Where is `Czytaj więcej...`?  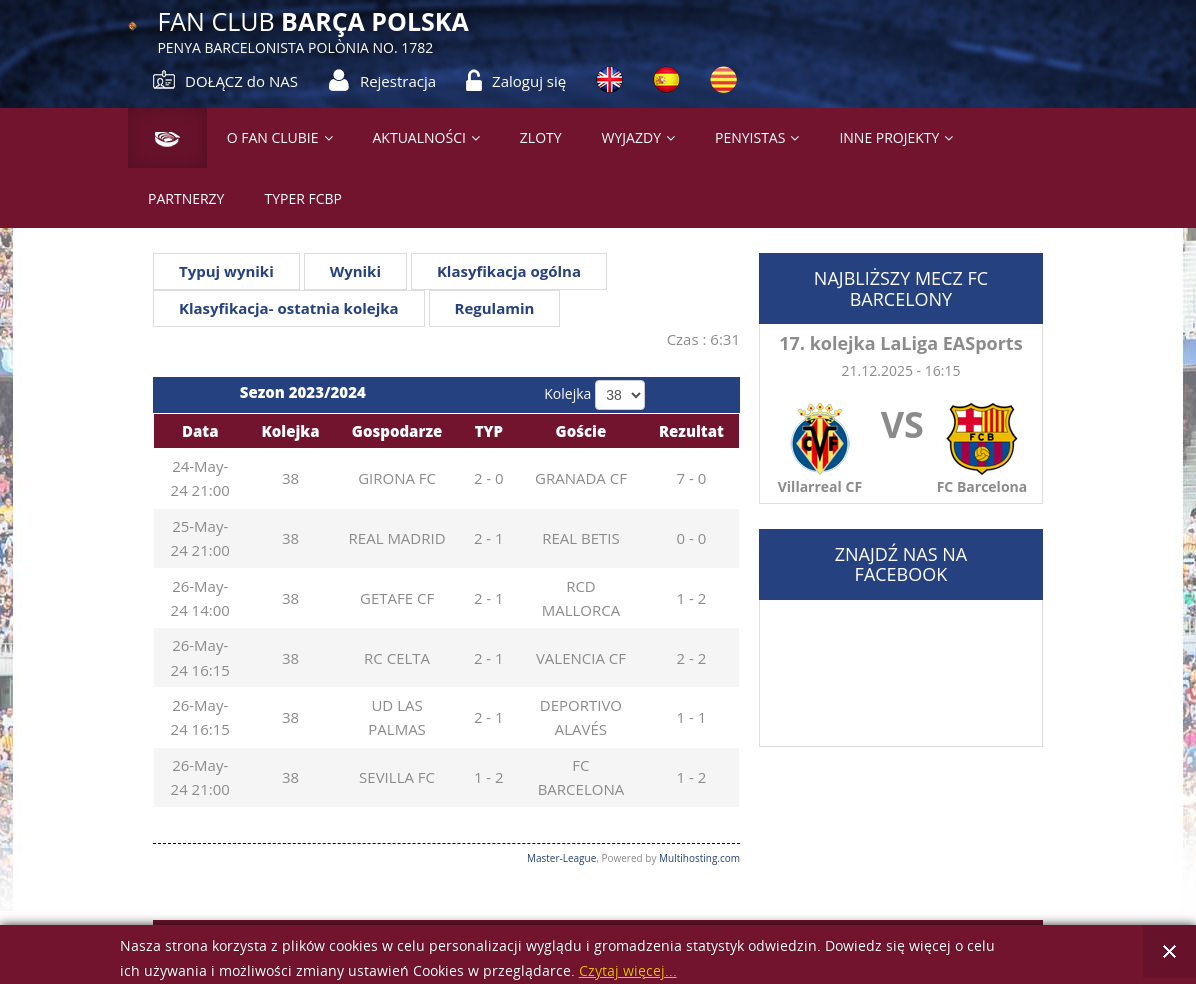
Czytaj więcej... is located at coordinates (628, 971).